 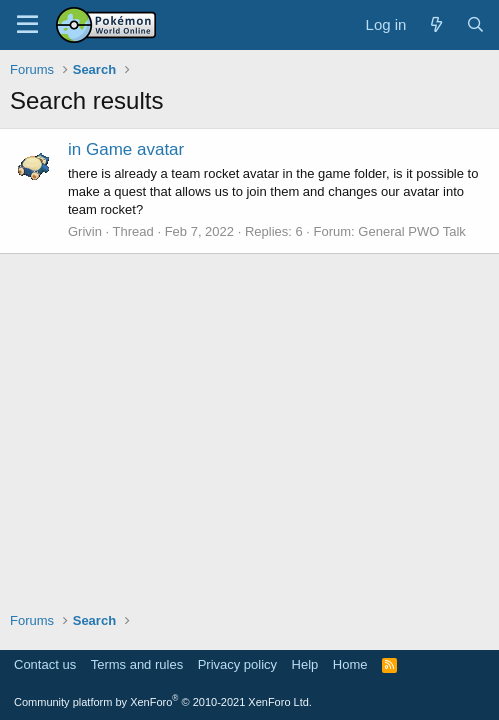 What do you see at coordinates (350, 664) in the screenshot?
I see `Home` at bounding box center [350, 664].